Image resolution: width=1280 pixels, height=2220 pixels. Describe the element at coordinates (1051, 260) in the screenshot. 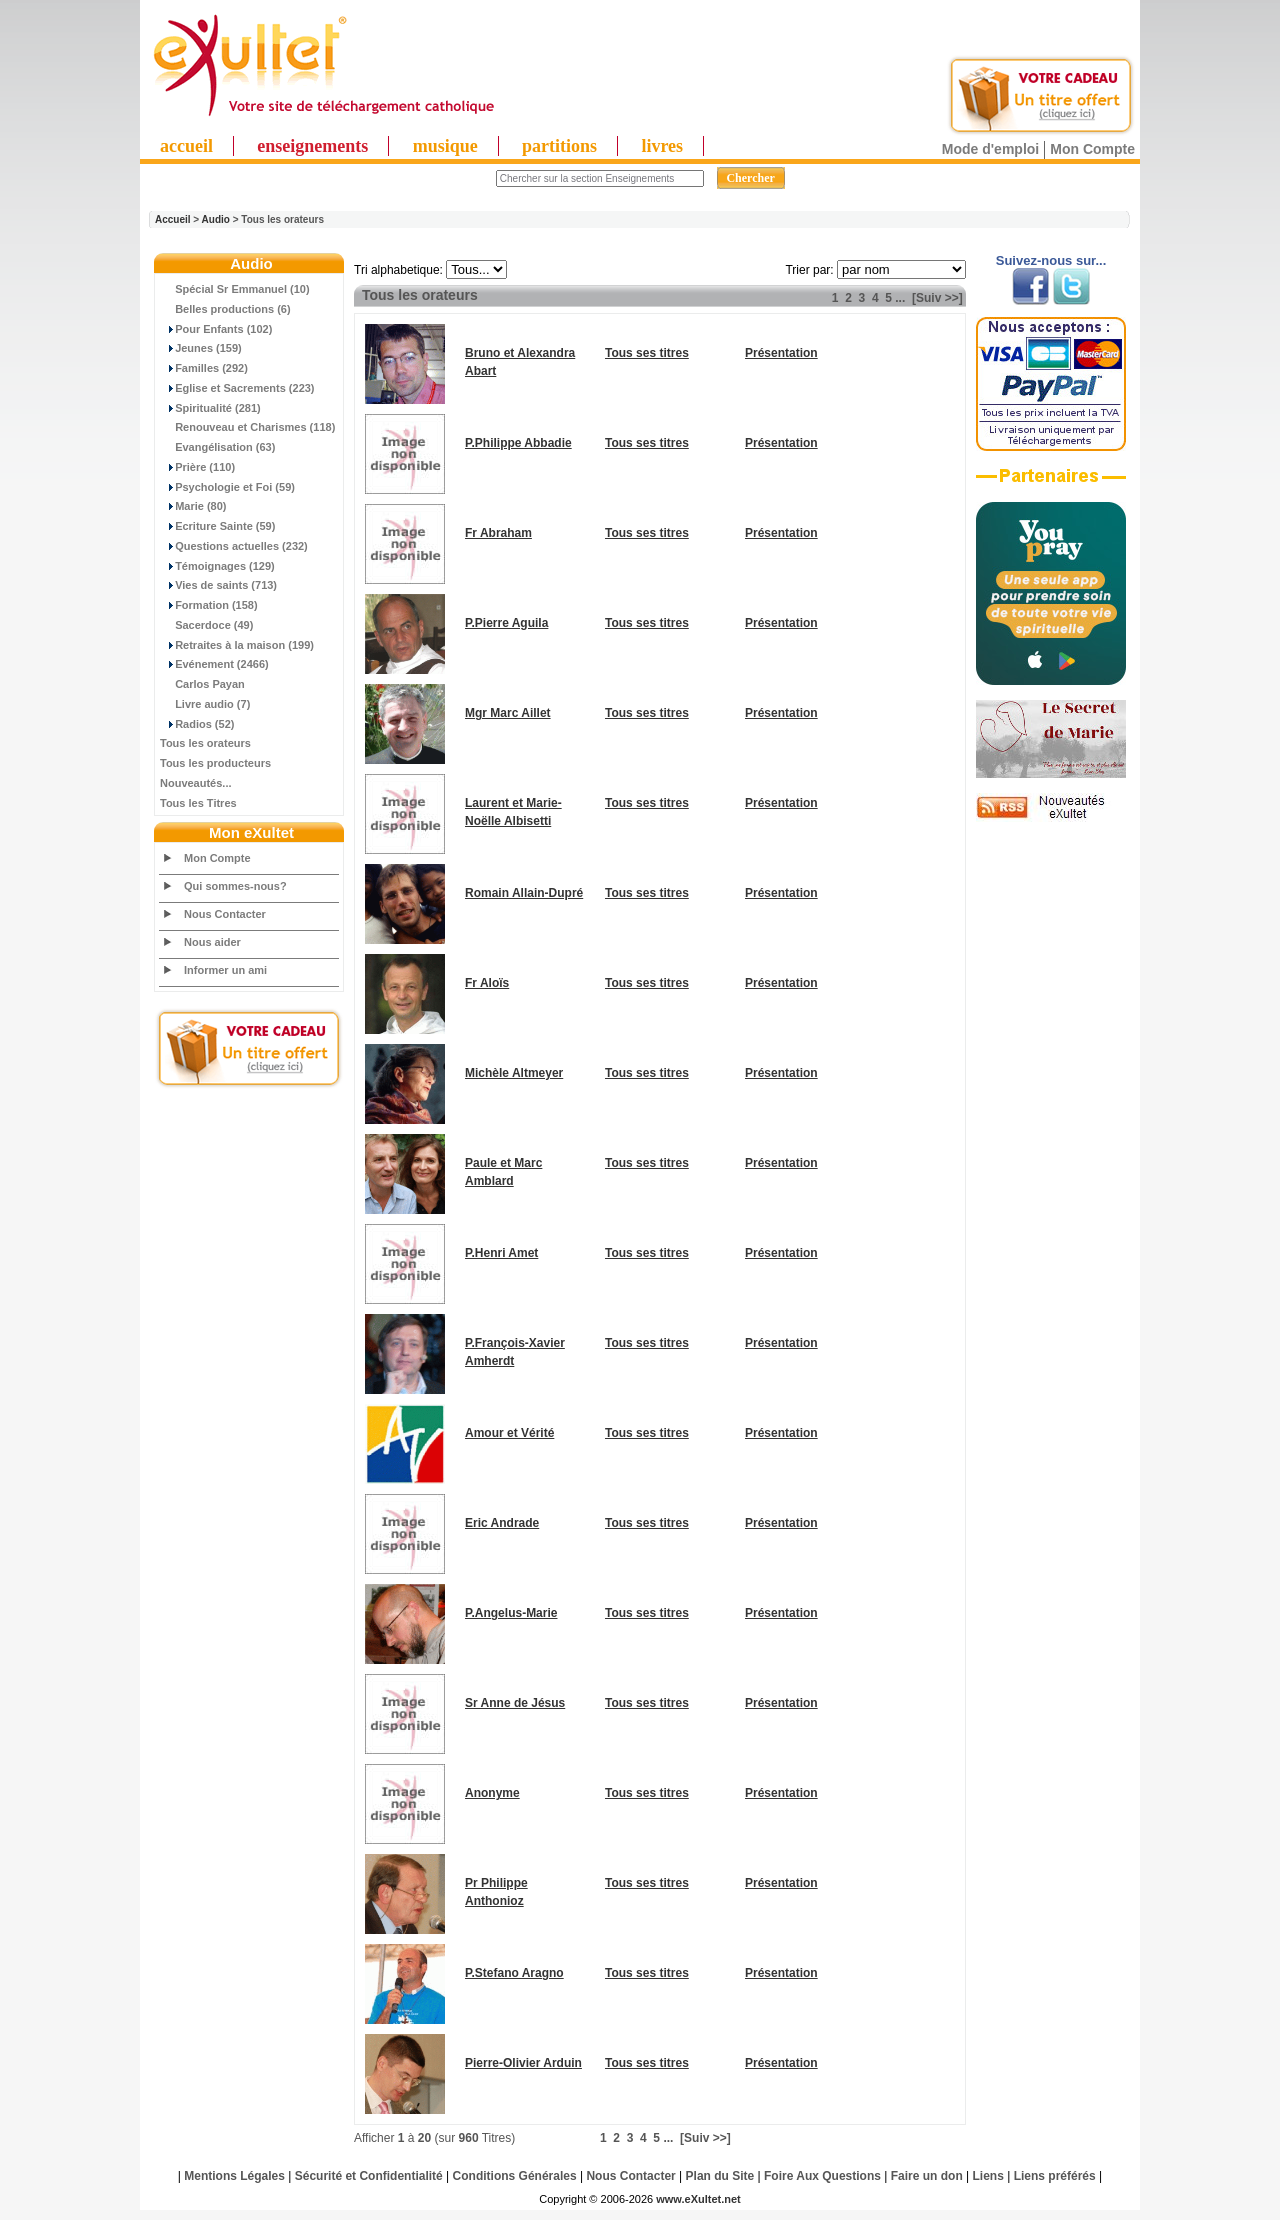

I see `Suivez-nous sur...` at that location.